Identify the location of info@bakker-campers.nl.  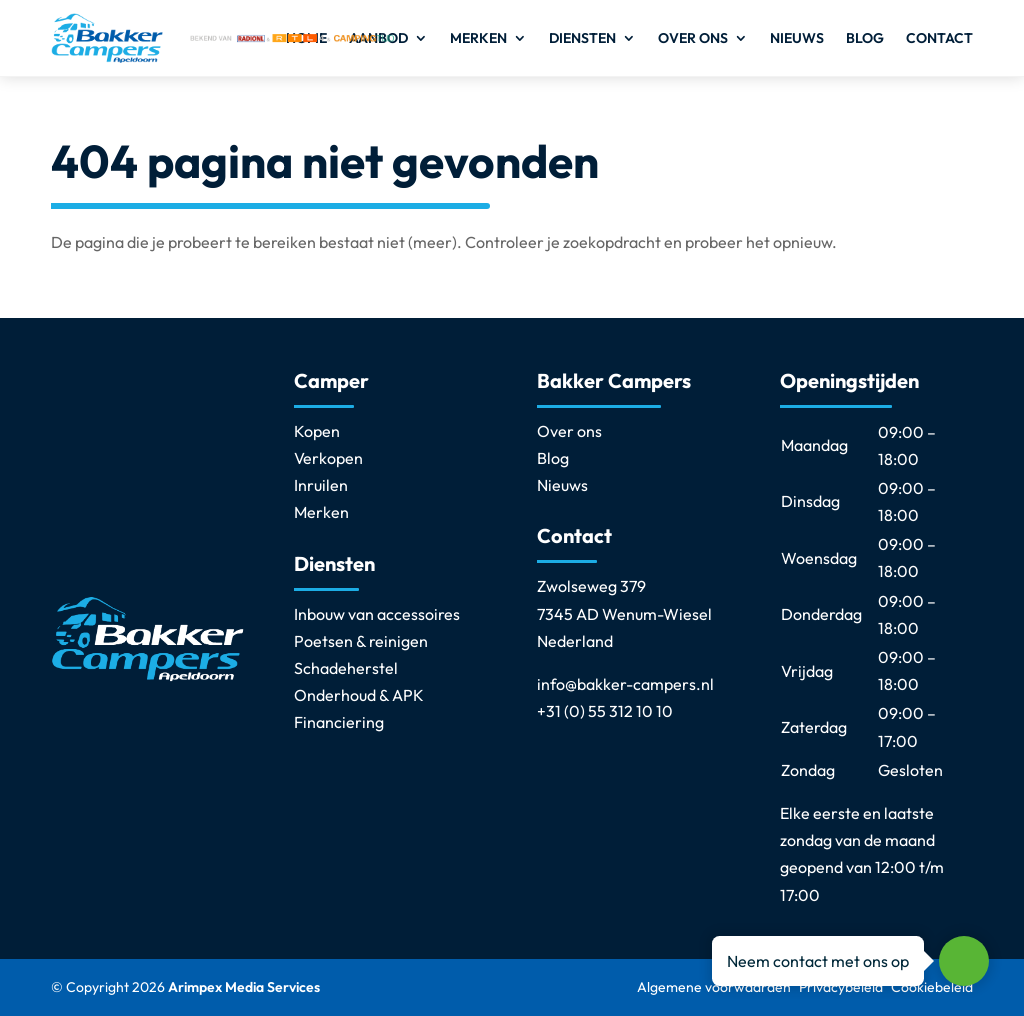
(625, 684).